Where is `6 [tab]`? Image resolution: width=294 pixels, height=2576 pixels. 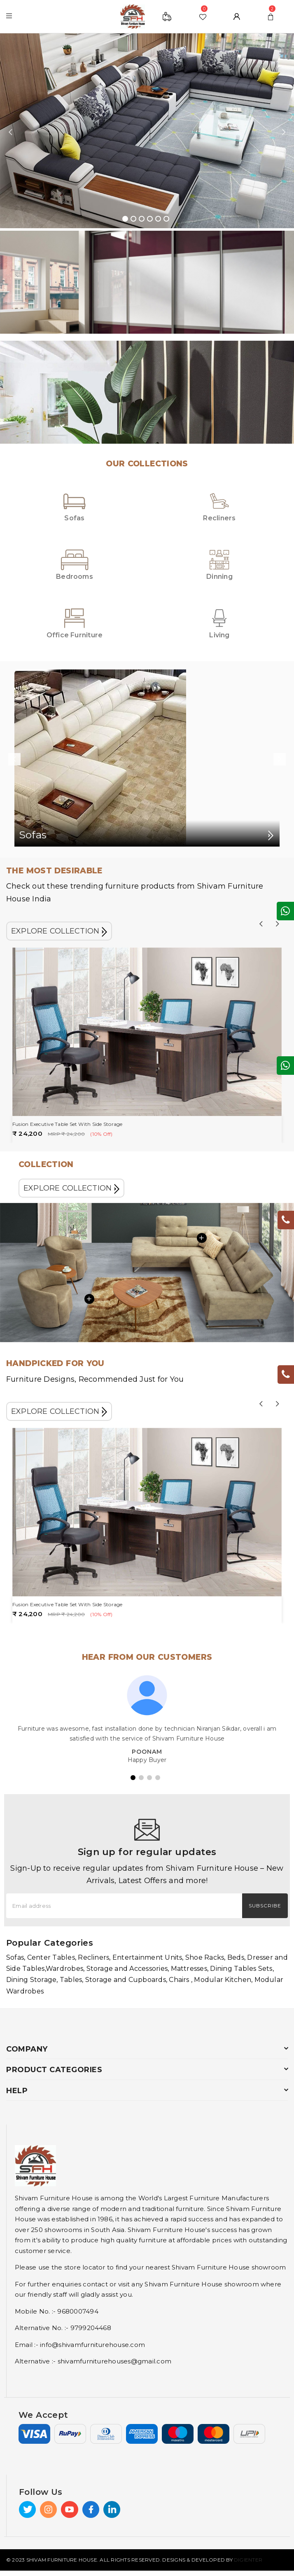
6 [tab] is located at coordinates (166, 219).